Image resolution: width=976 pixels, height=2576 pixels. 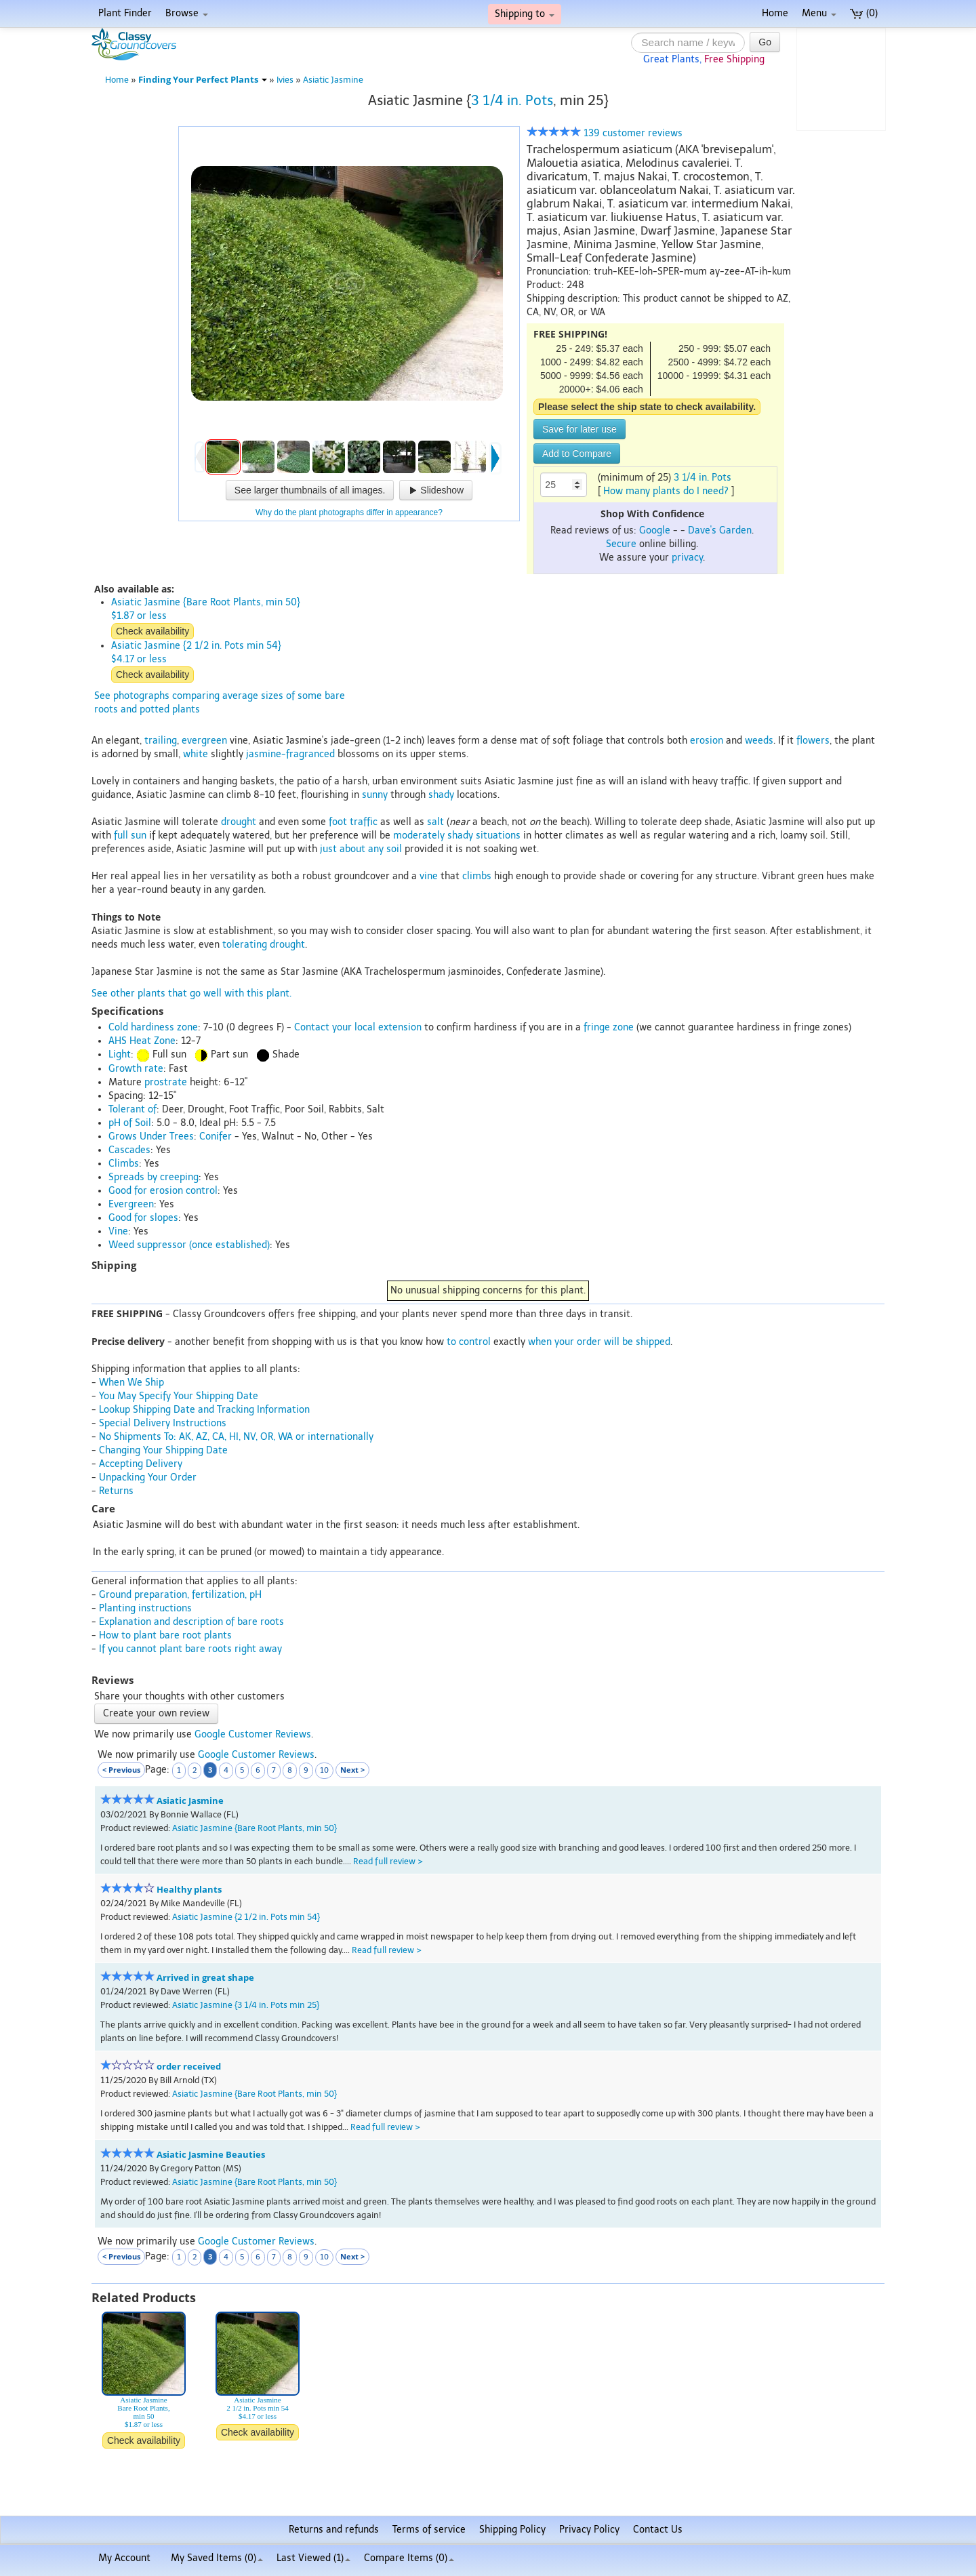 What do you see at coordinates (124, 2558) in the screenshot?
I see `My Account` at bounding box center [124, 2558].